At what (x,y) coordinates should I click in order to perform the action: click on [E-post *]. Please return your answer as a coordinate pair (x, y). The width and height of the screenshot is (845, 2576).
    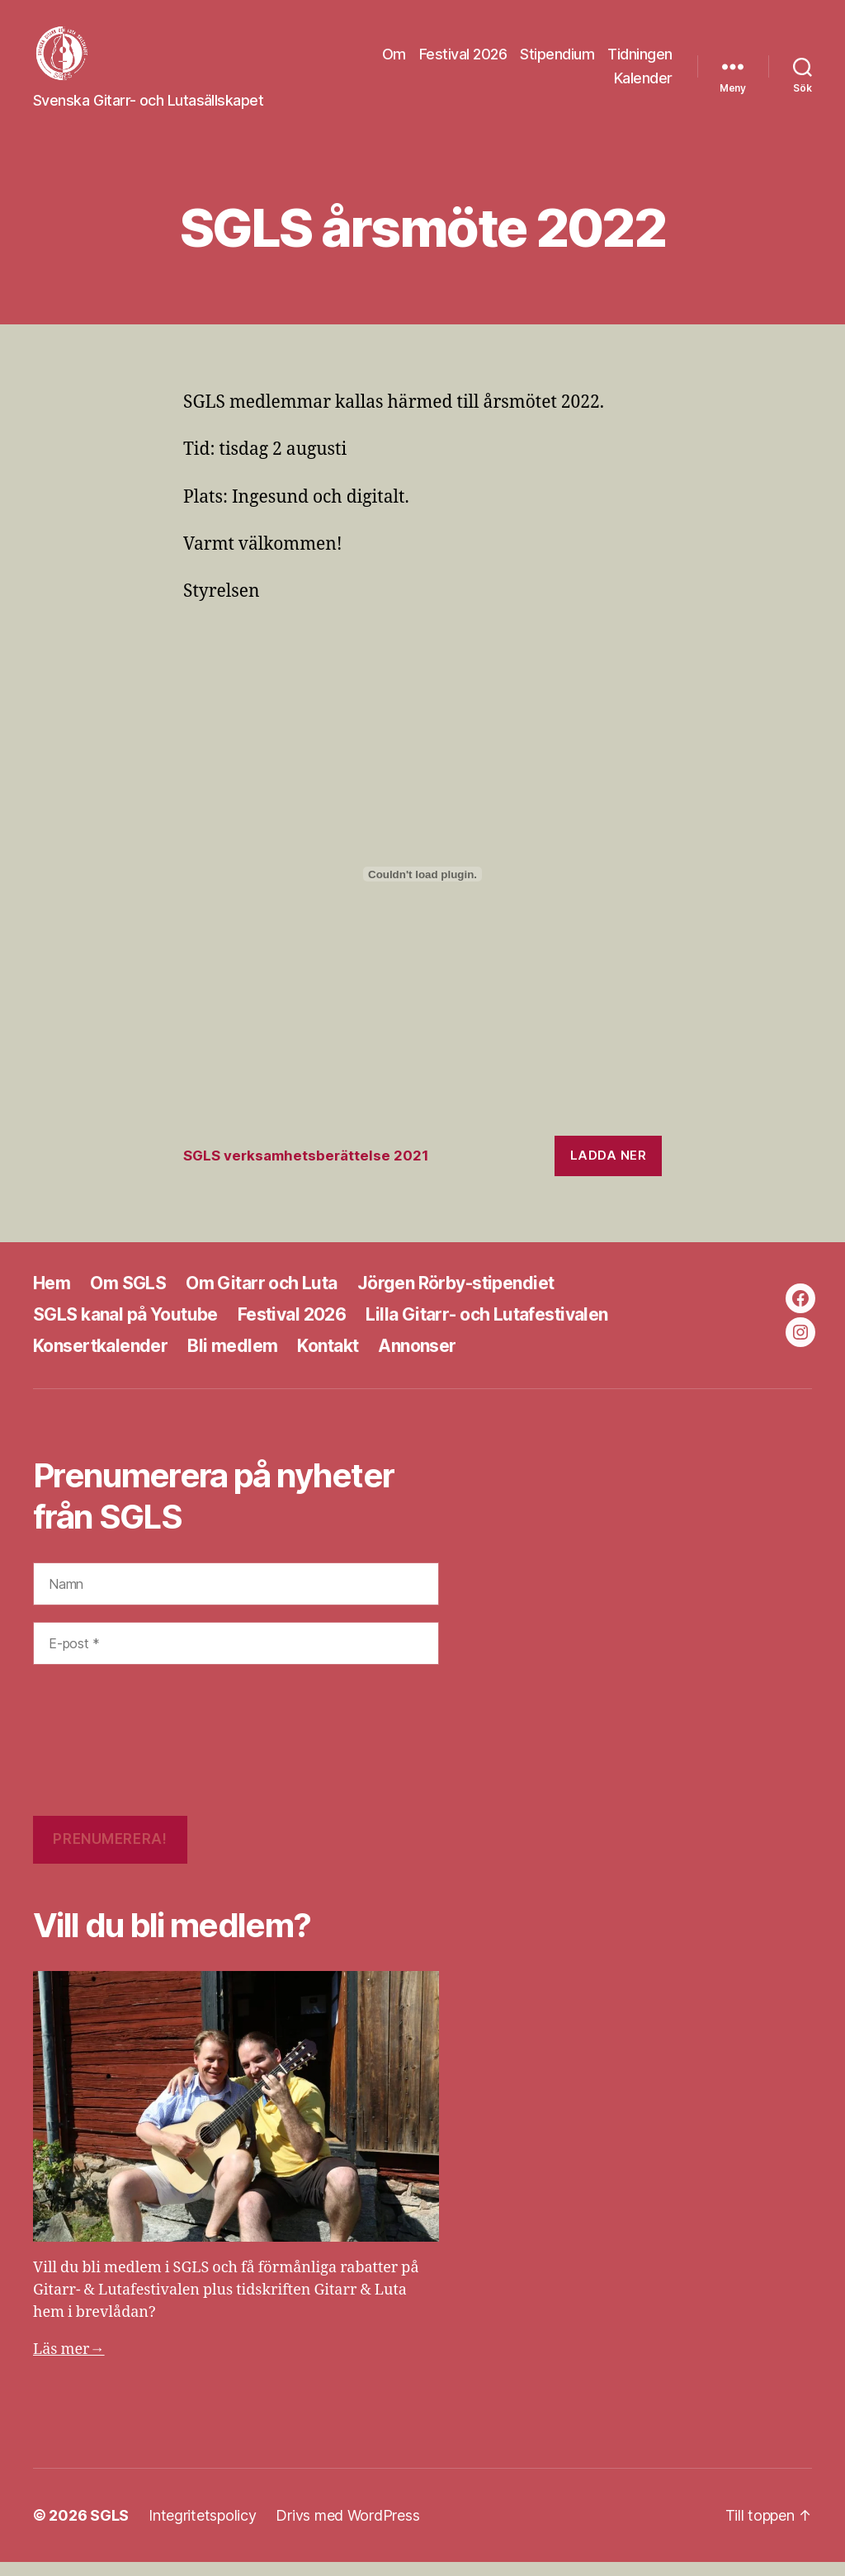
    Looking at the image, I should click on (236, 1656).